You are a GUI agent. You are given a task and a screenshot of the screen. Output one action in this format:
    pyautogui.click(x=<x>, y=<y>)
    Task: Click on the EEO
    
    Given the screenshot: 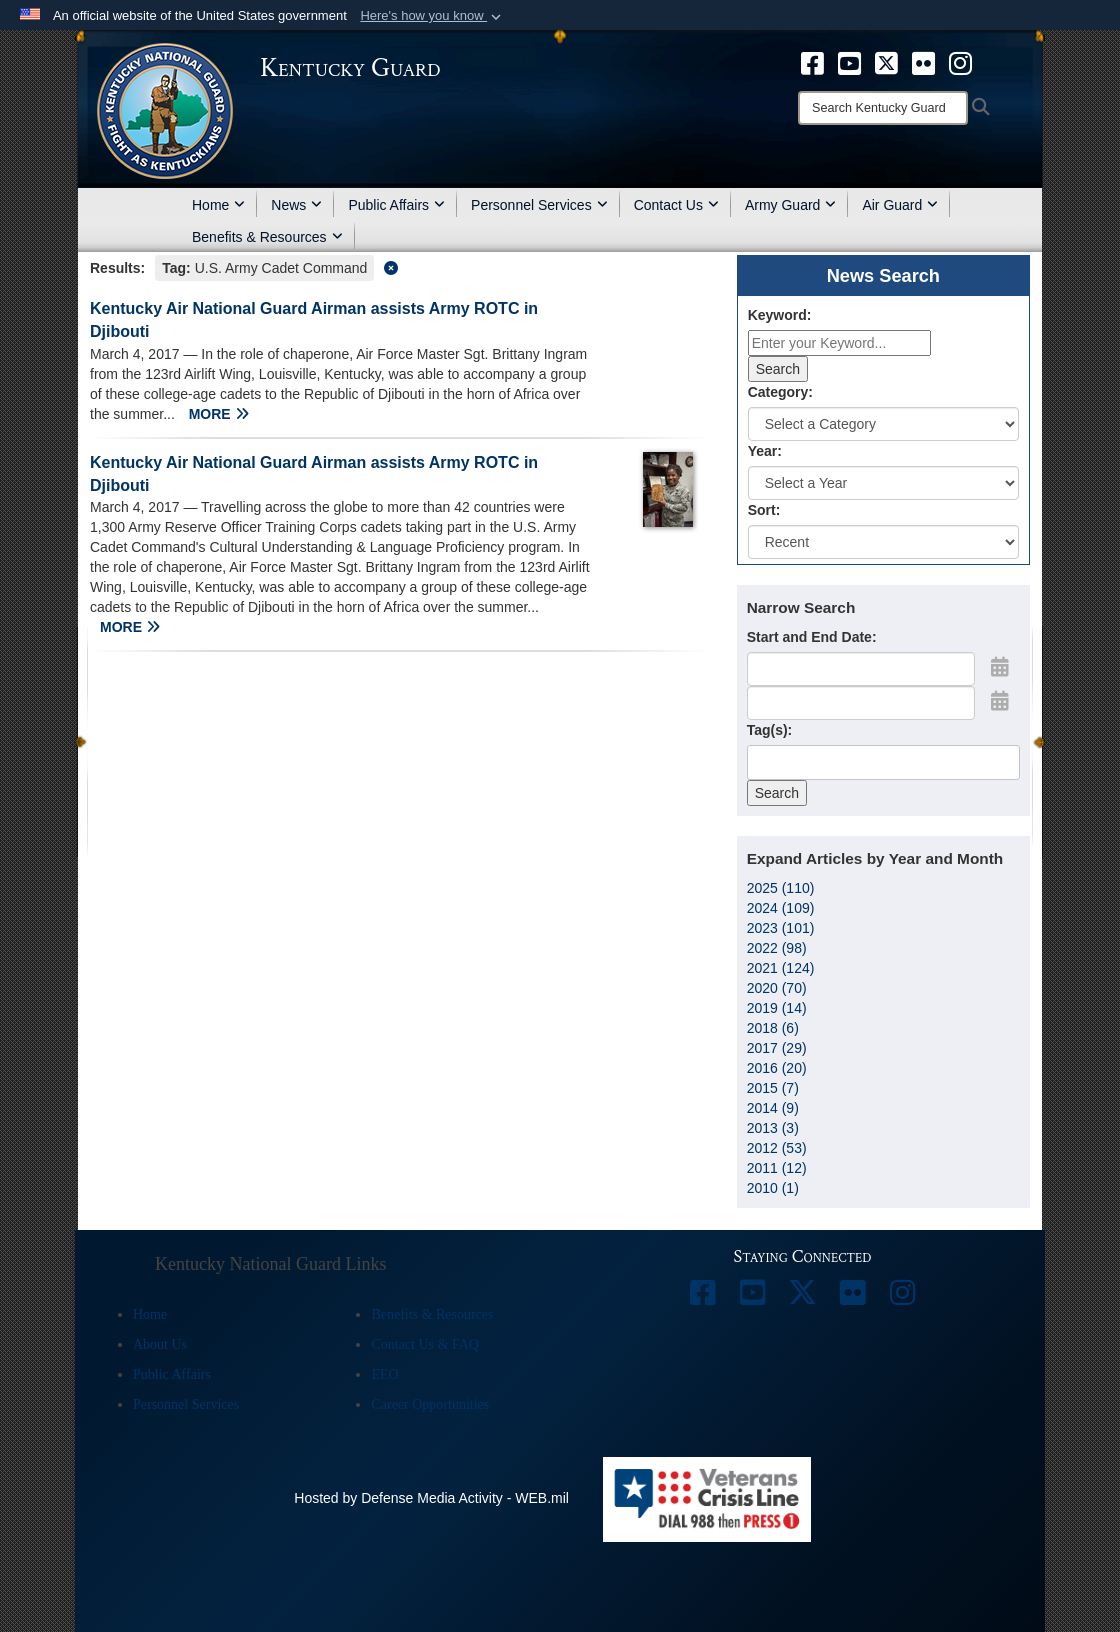 What is the action you would take?
    pyautogui.click(x=384, y=1374)
    